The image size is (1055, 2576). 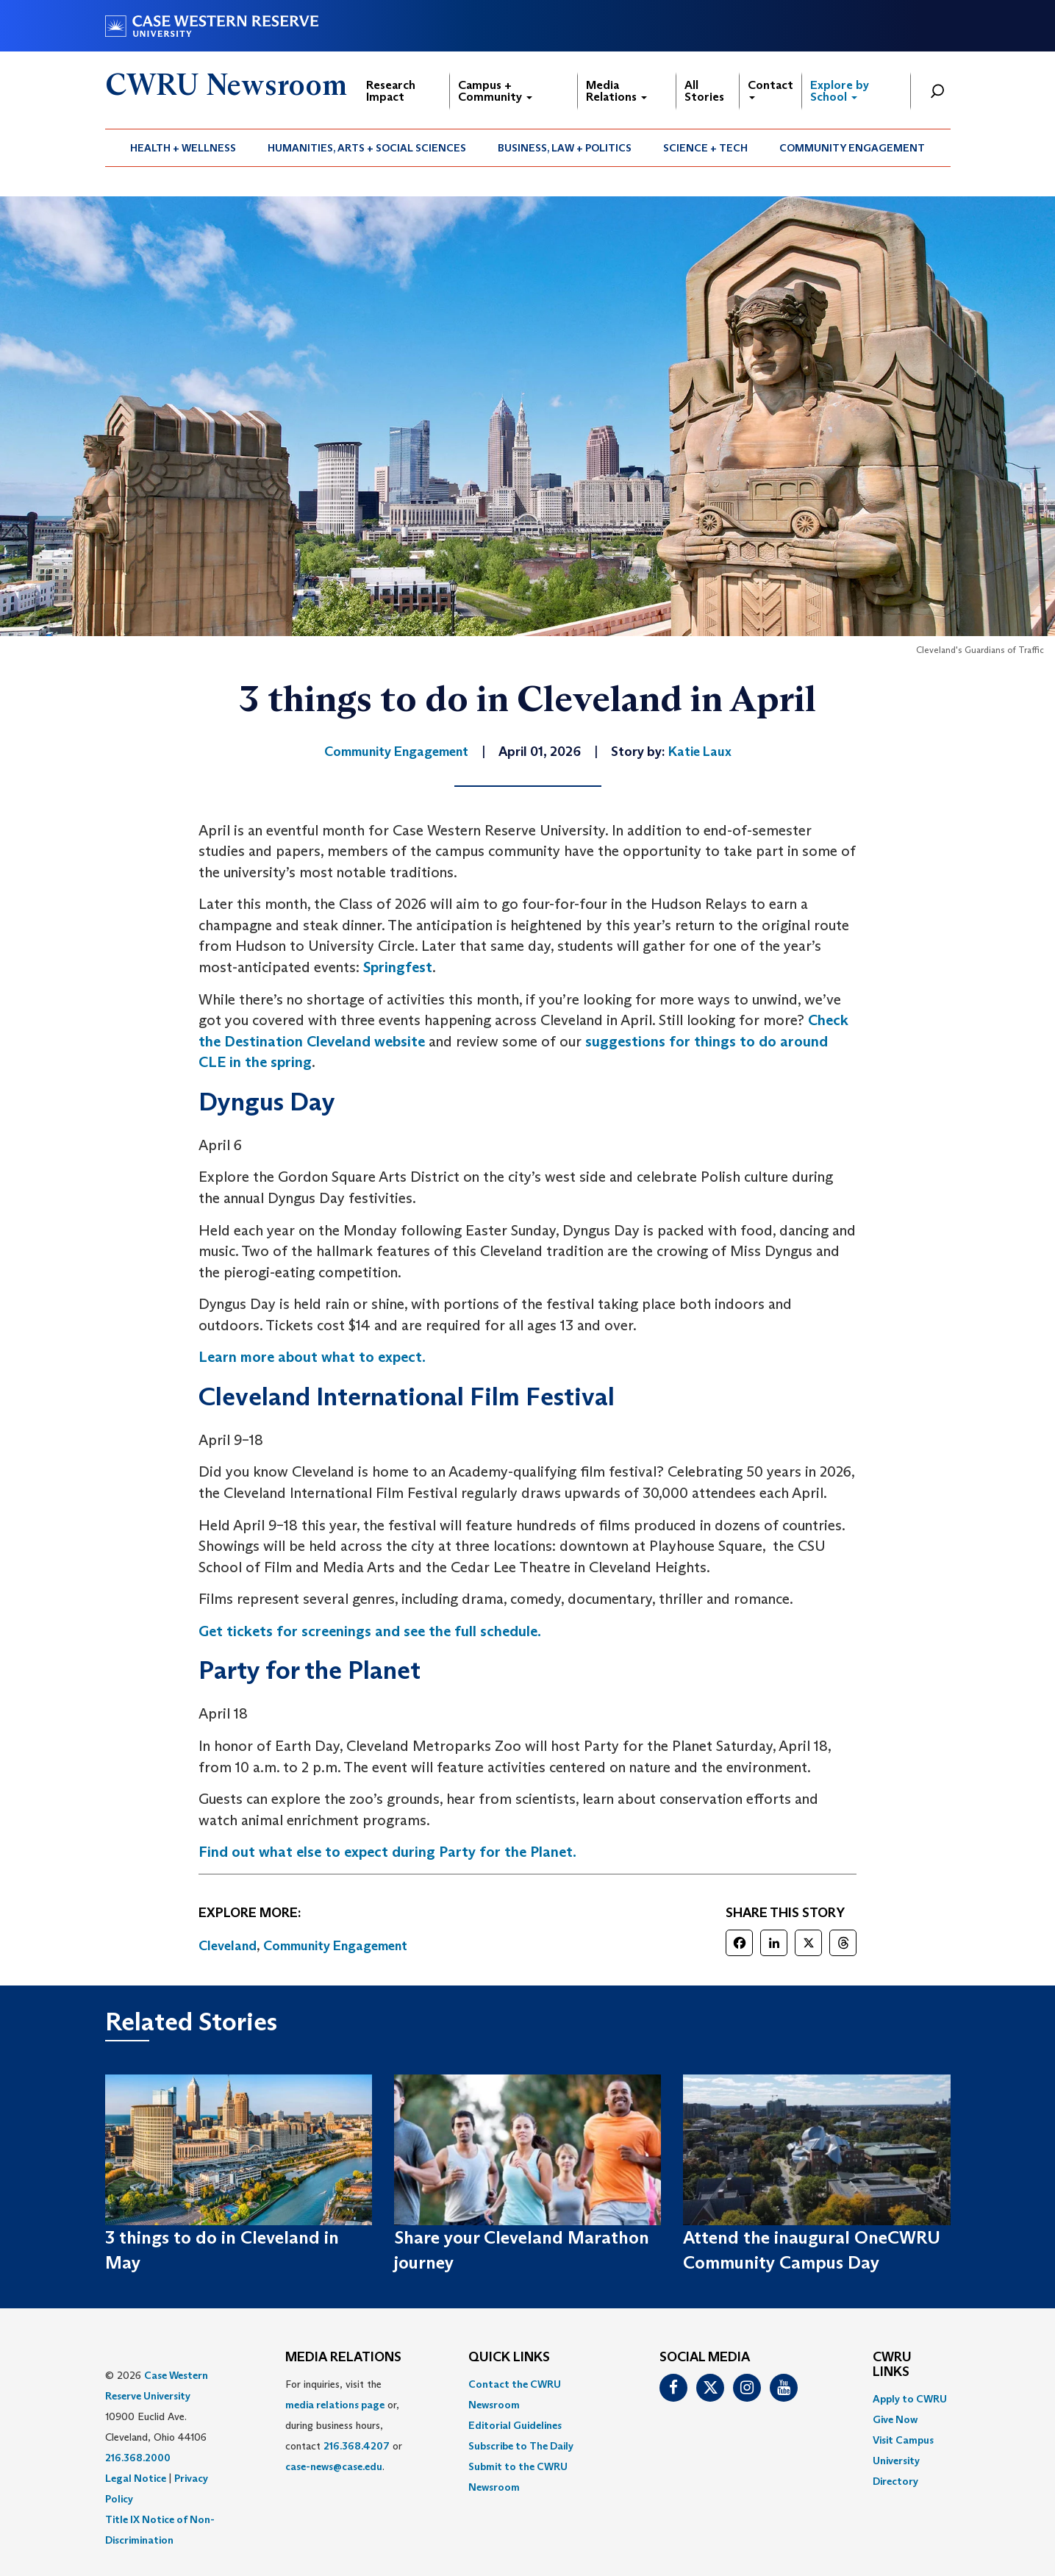 I want to click on Cleveland, so click(x=228, y=1946).